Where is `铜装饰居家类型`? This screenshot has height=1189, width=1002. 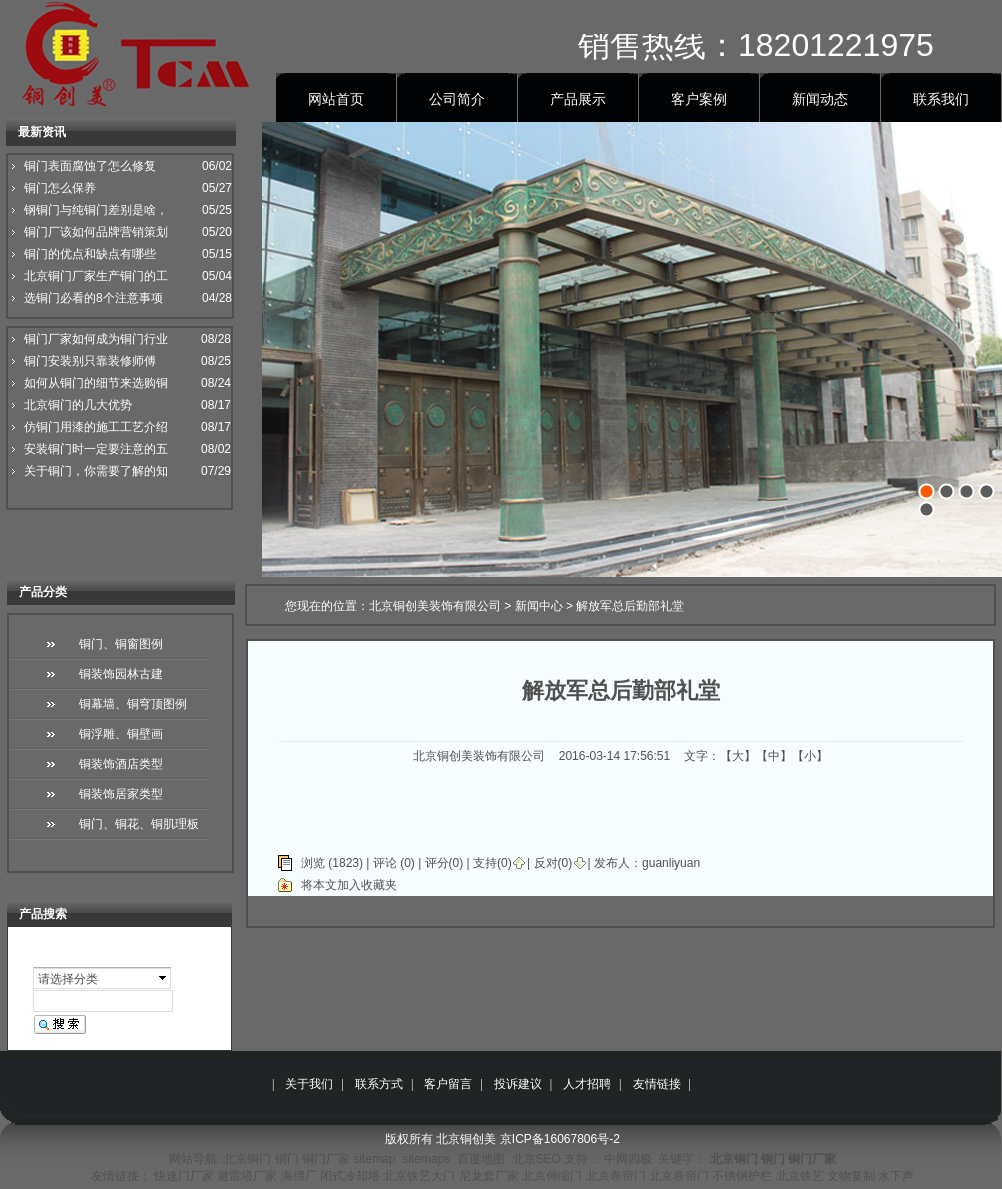
铜装饰居家类型 is located at coordinates (121, 794).